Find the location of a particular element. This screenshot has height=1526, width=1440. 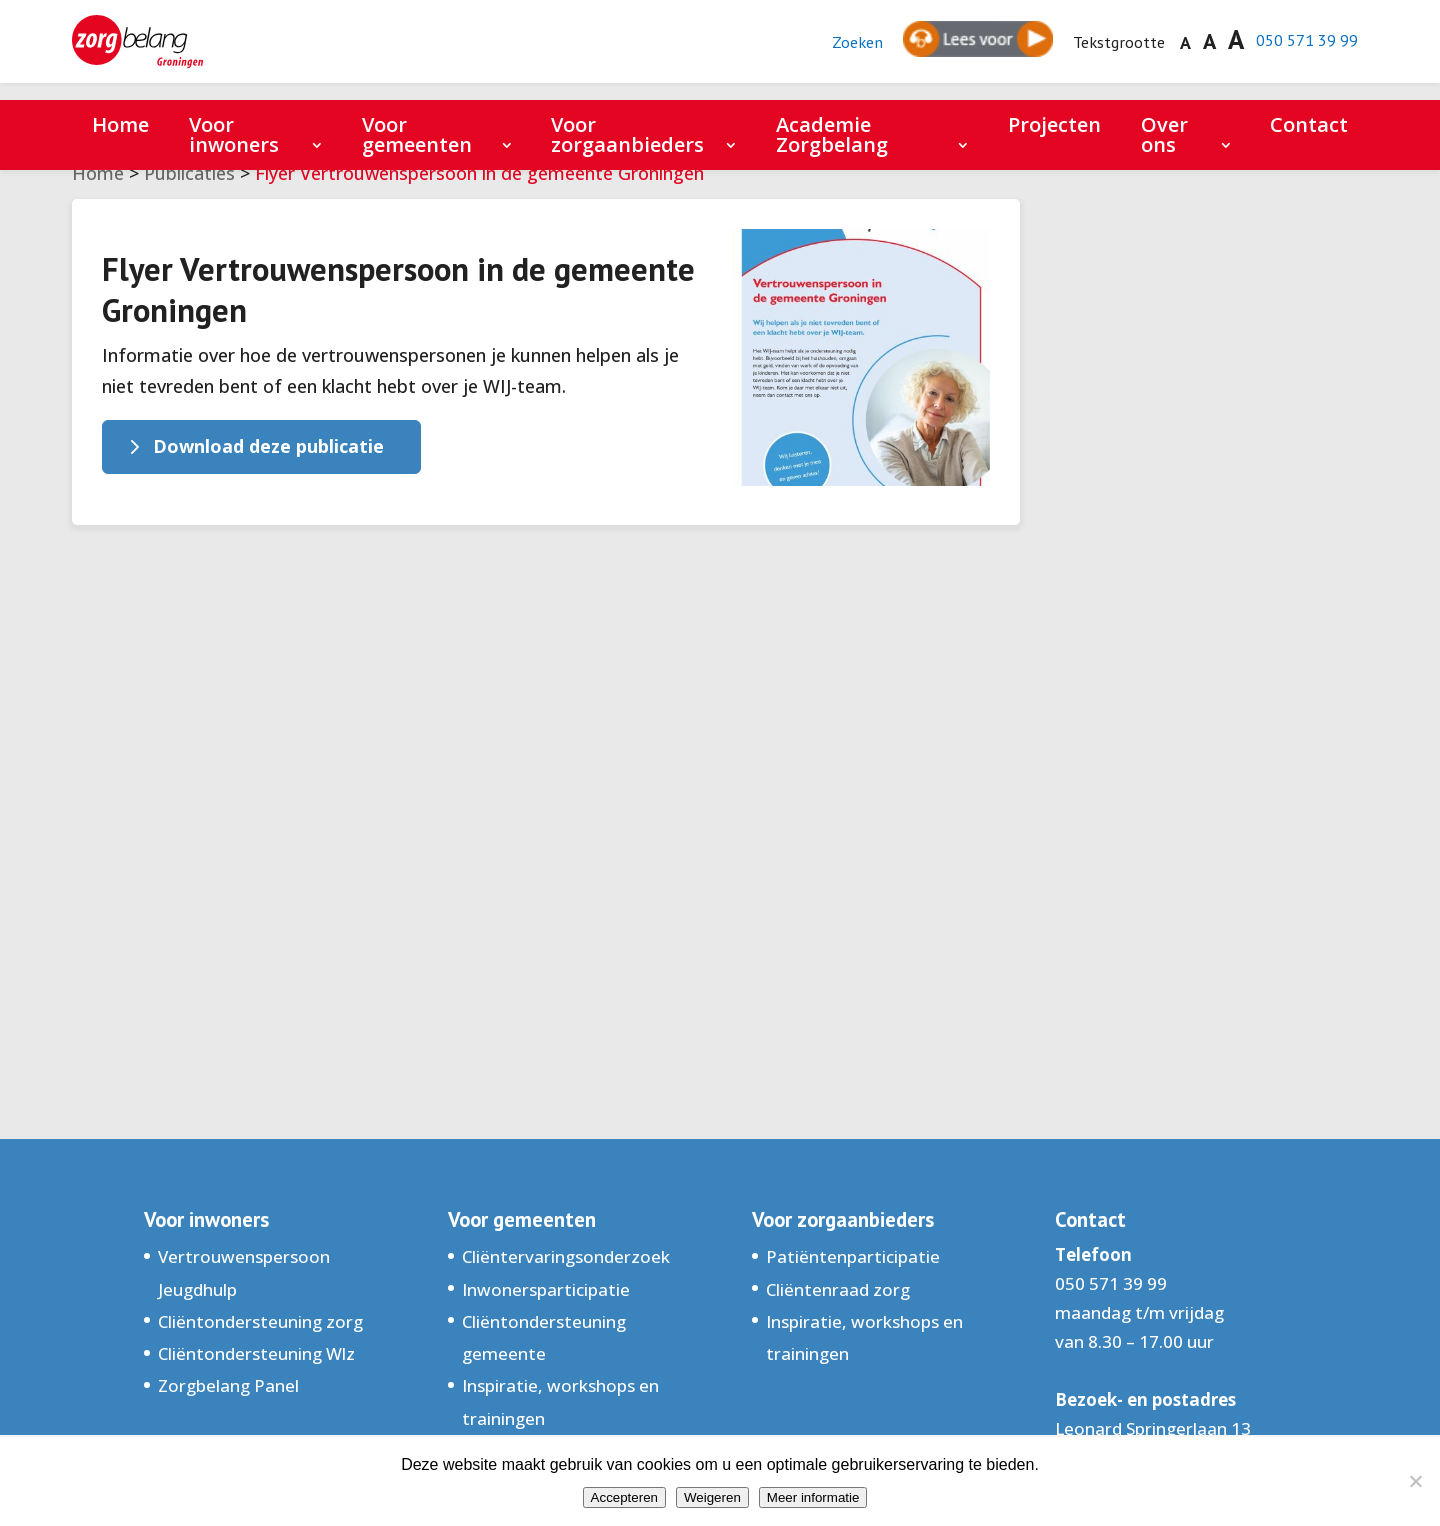

Zorgbelang Panel is located at coordinates (228, 1385).